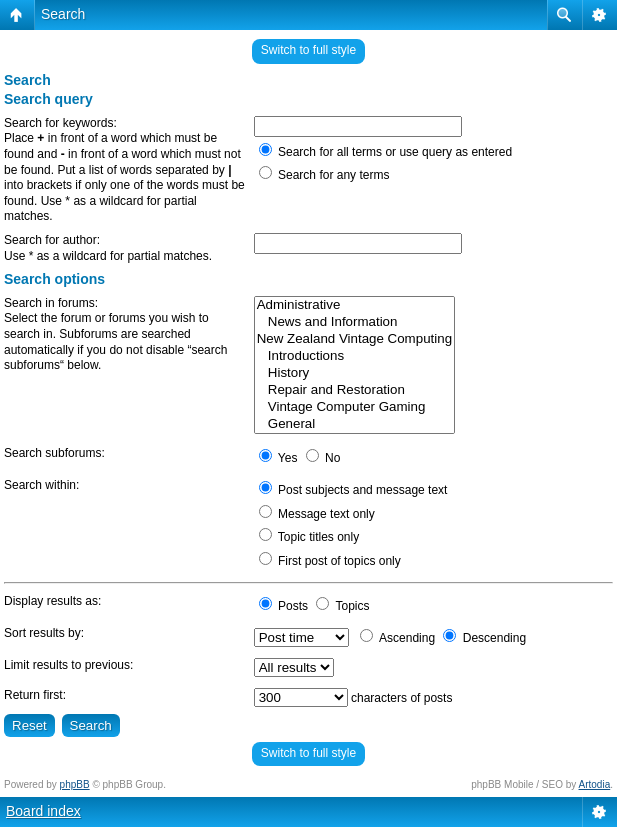 This screenshot has width=617, height=827. What do you see at coordinates (484, 638) in the screenshot?
I see `Descending` at bounding box center [484, 638].